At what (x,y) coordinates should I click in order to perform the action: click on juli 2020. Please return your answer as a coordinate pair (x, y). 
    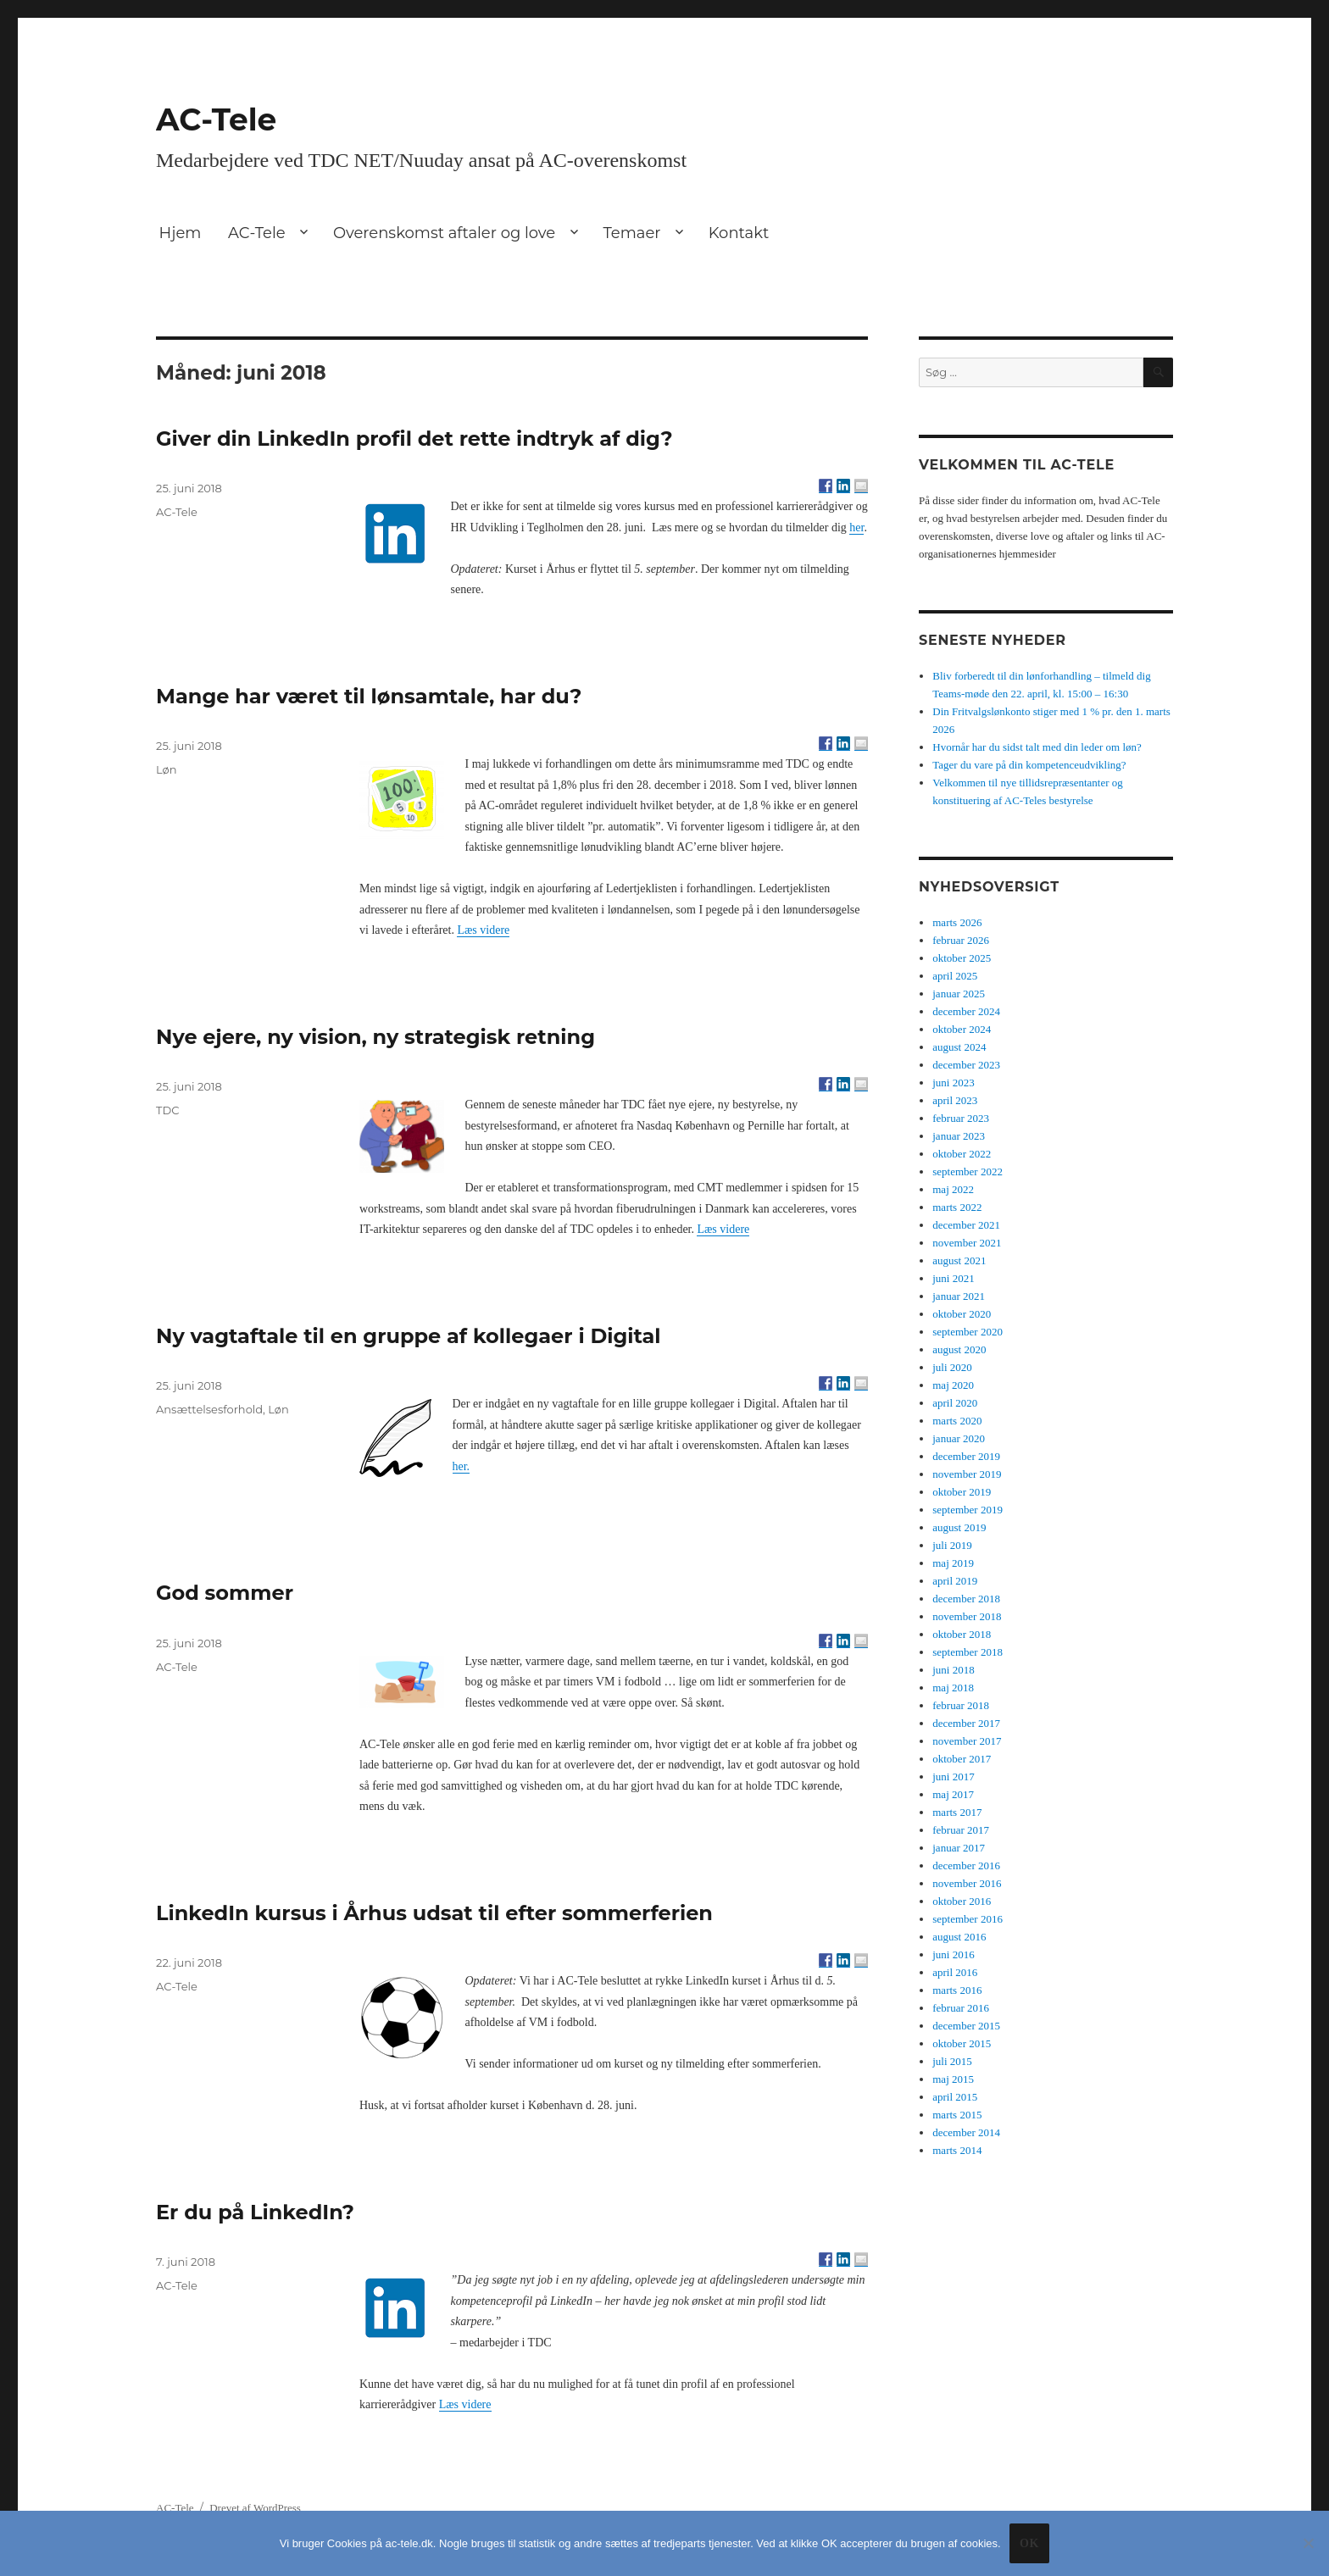
    Looking at the image, I should click on (952, 1367).